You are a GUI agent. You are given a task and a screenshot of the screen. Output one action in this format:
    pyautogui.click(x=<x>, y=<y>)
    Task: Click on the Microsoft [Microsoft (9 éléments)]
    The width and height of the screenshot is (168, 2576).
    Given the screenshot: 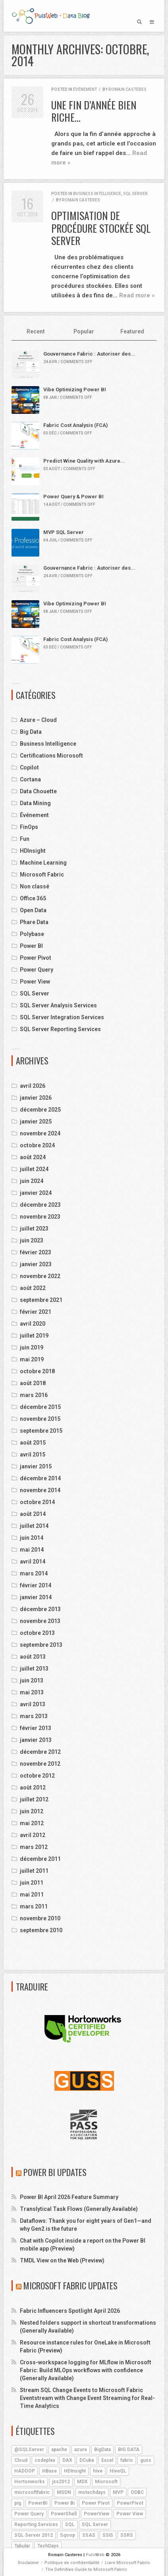 What is the action you would take?
    pyautogui.click(x=106, y=2481)
    